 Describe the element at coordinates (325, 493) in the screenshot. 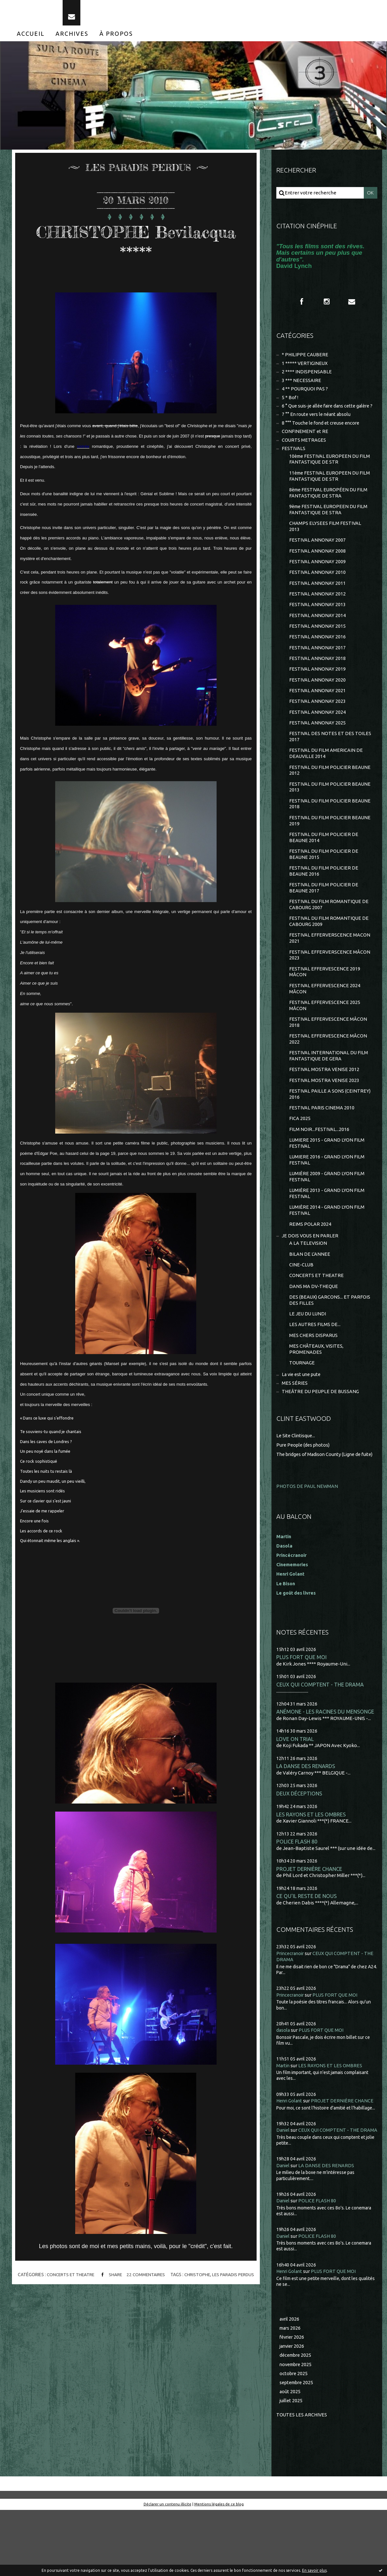

I see `11ème FESTIVAL EUROPEEN DU FILM FANTASTIQUE DE STR` at that location.